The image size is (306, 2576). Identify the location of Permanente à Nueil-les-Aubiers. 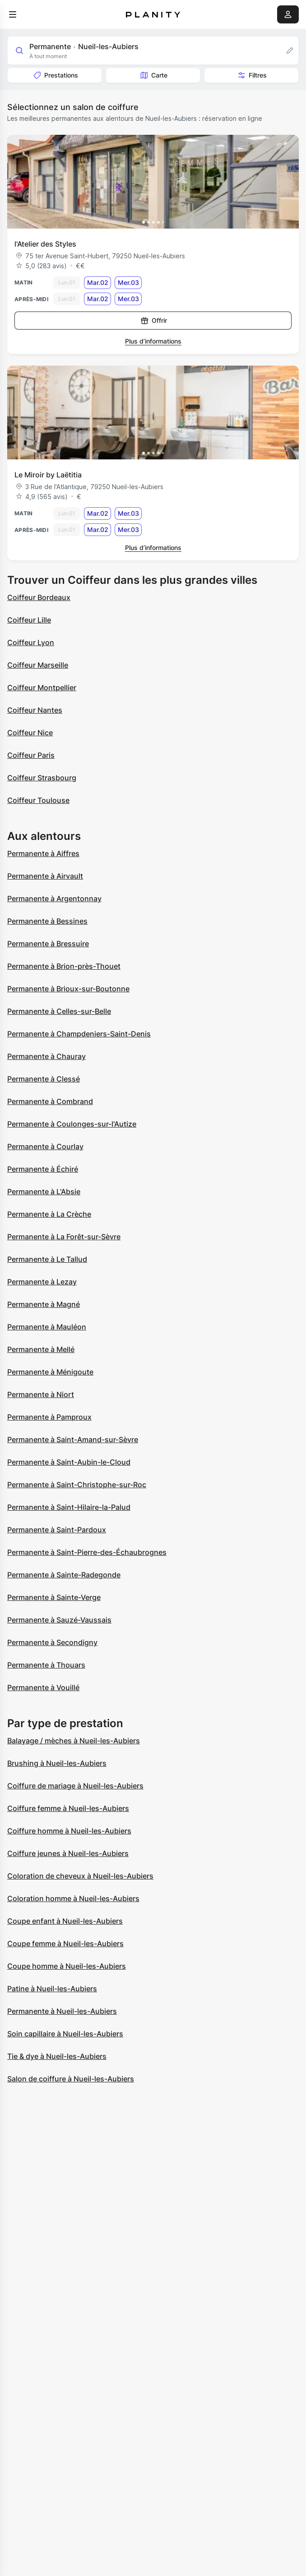
(62, 2011).